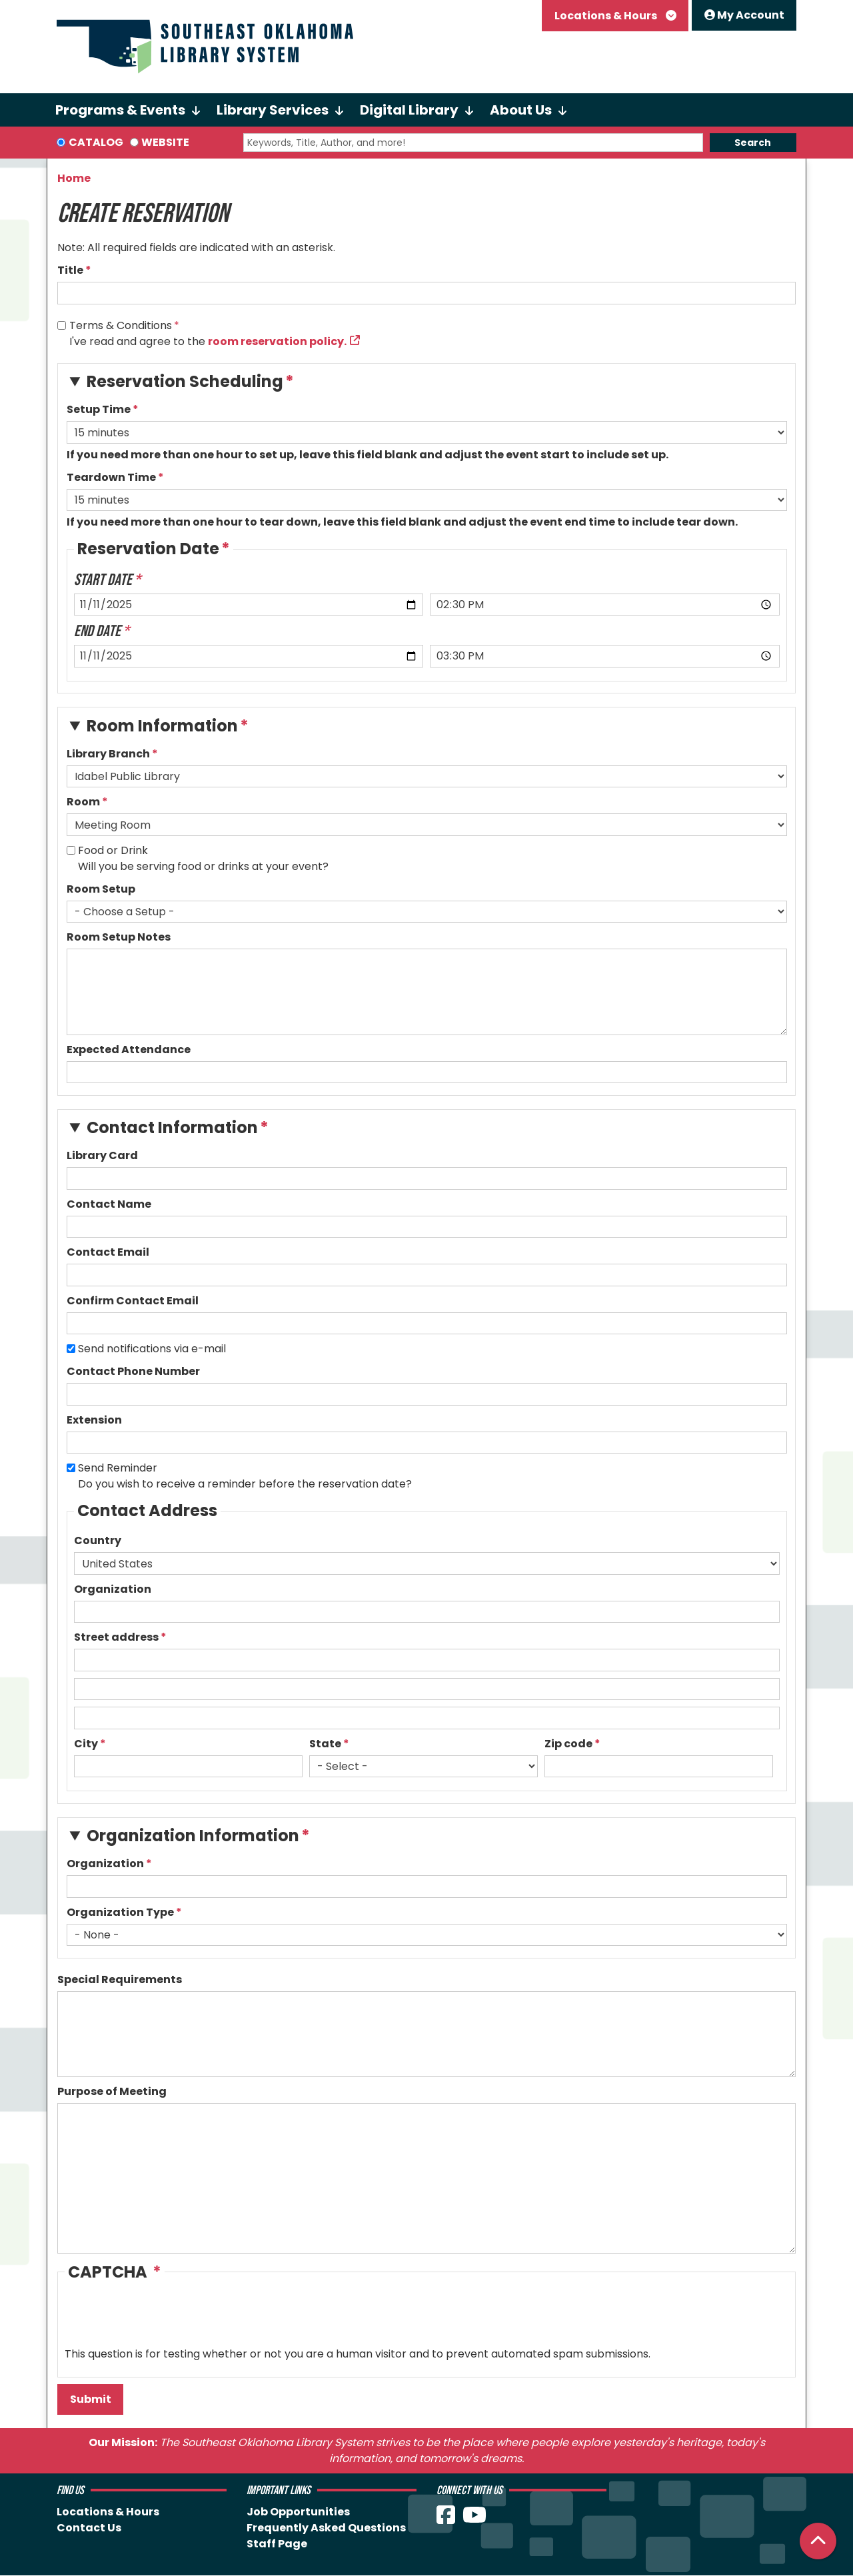 The width and height of the screenshot is (853, 2576). I want to click on Organization Type, so click(120, 1912).